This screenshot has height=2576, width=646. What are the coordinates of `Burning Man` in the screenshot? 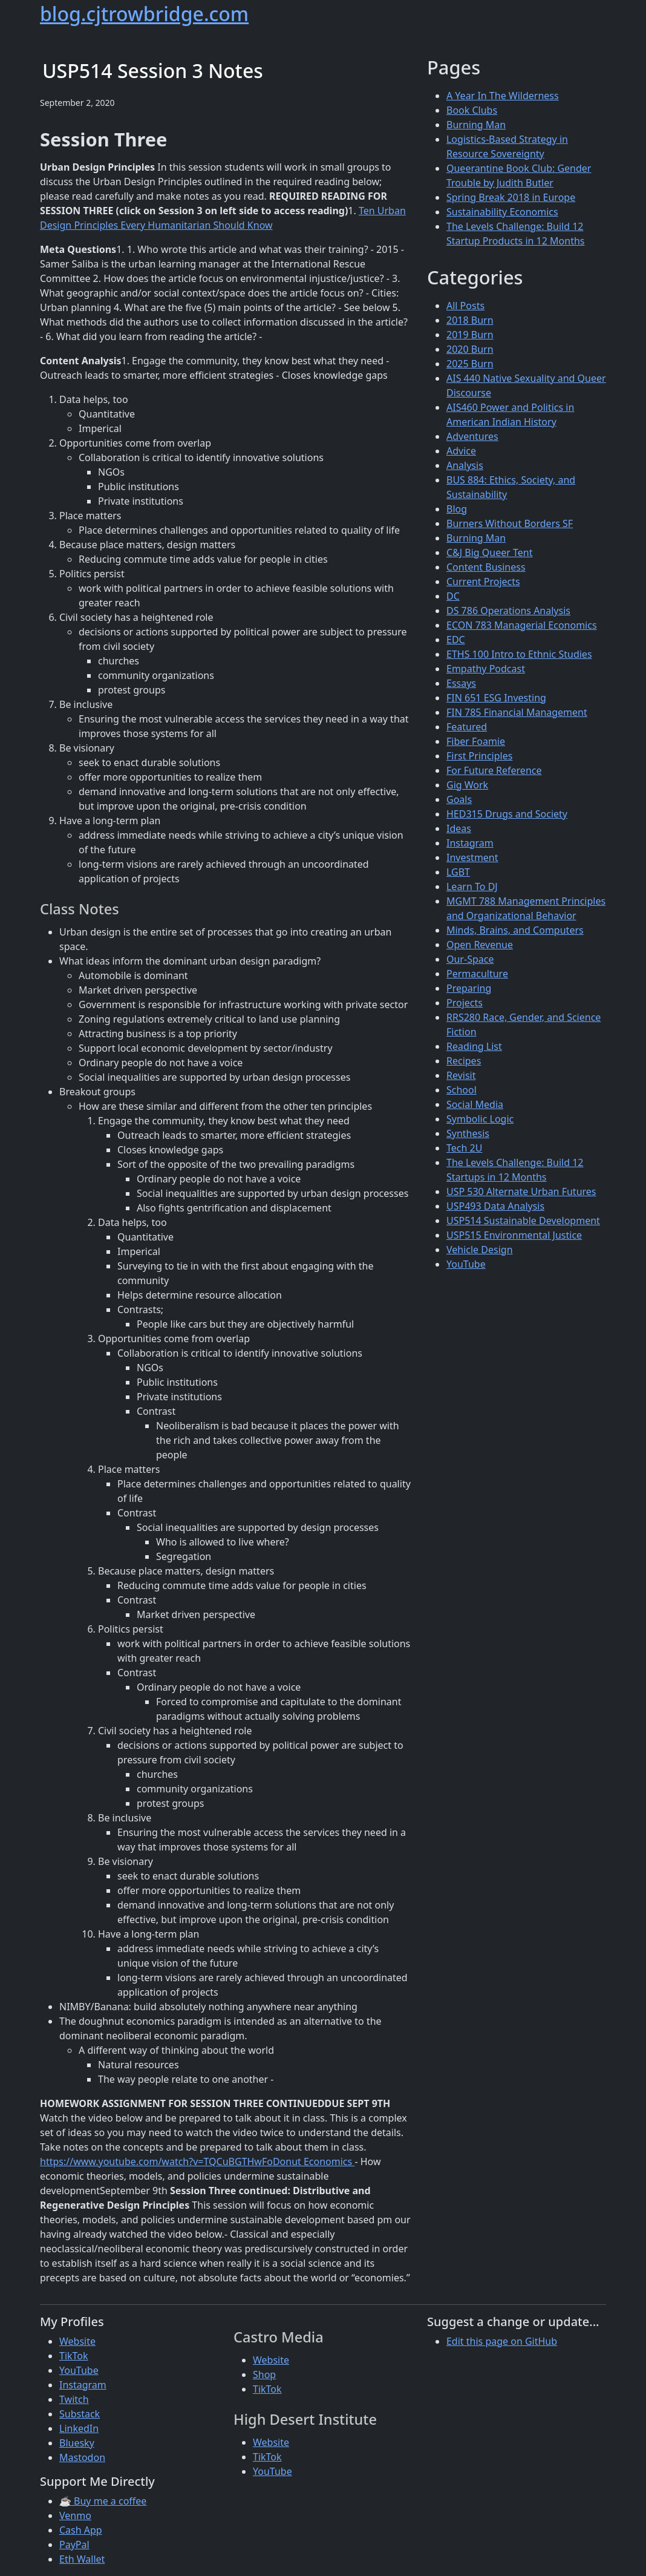 It's located at (476, 124).